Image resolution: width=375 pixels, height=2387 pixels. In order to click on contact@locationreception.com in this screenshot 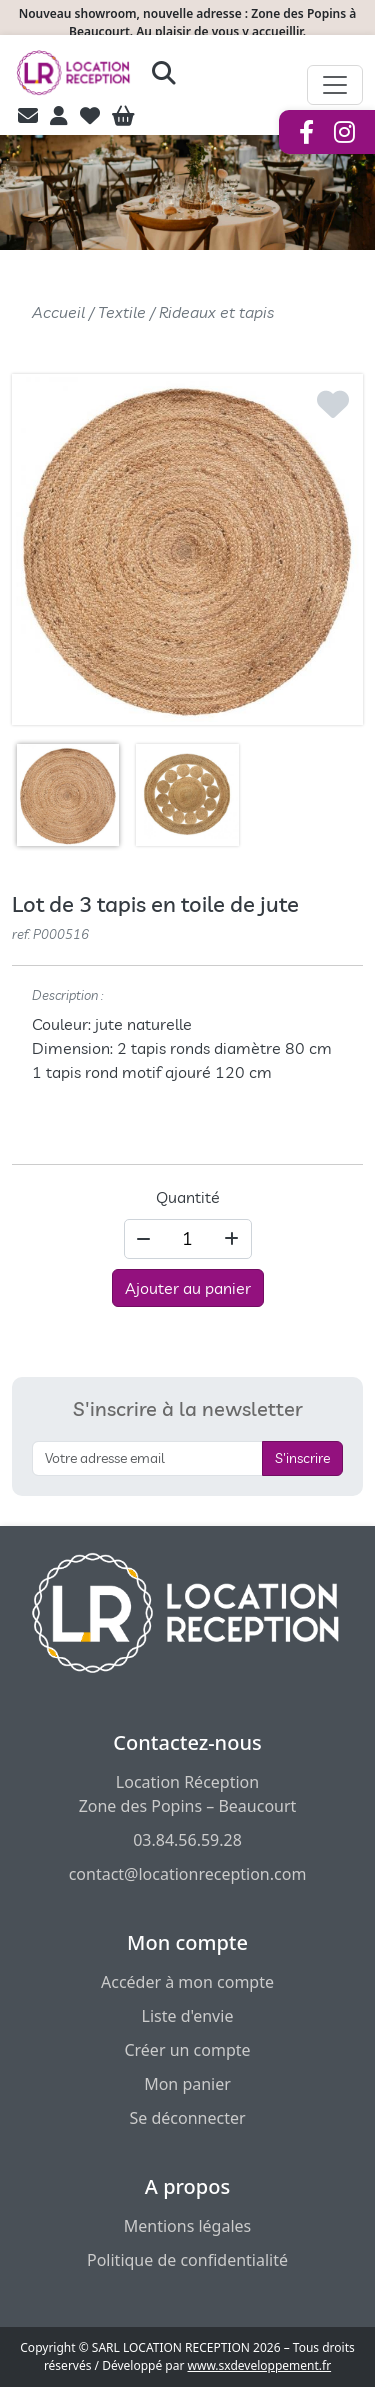, I will do `click(188, 1874)`.